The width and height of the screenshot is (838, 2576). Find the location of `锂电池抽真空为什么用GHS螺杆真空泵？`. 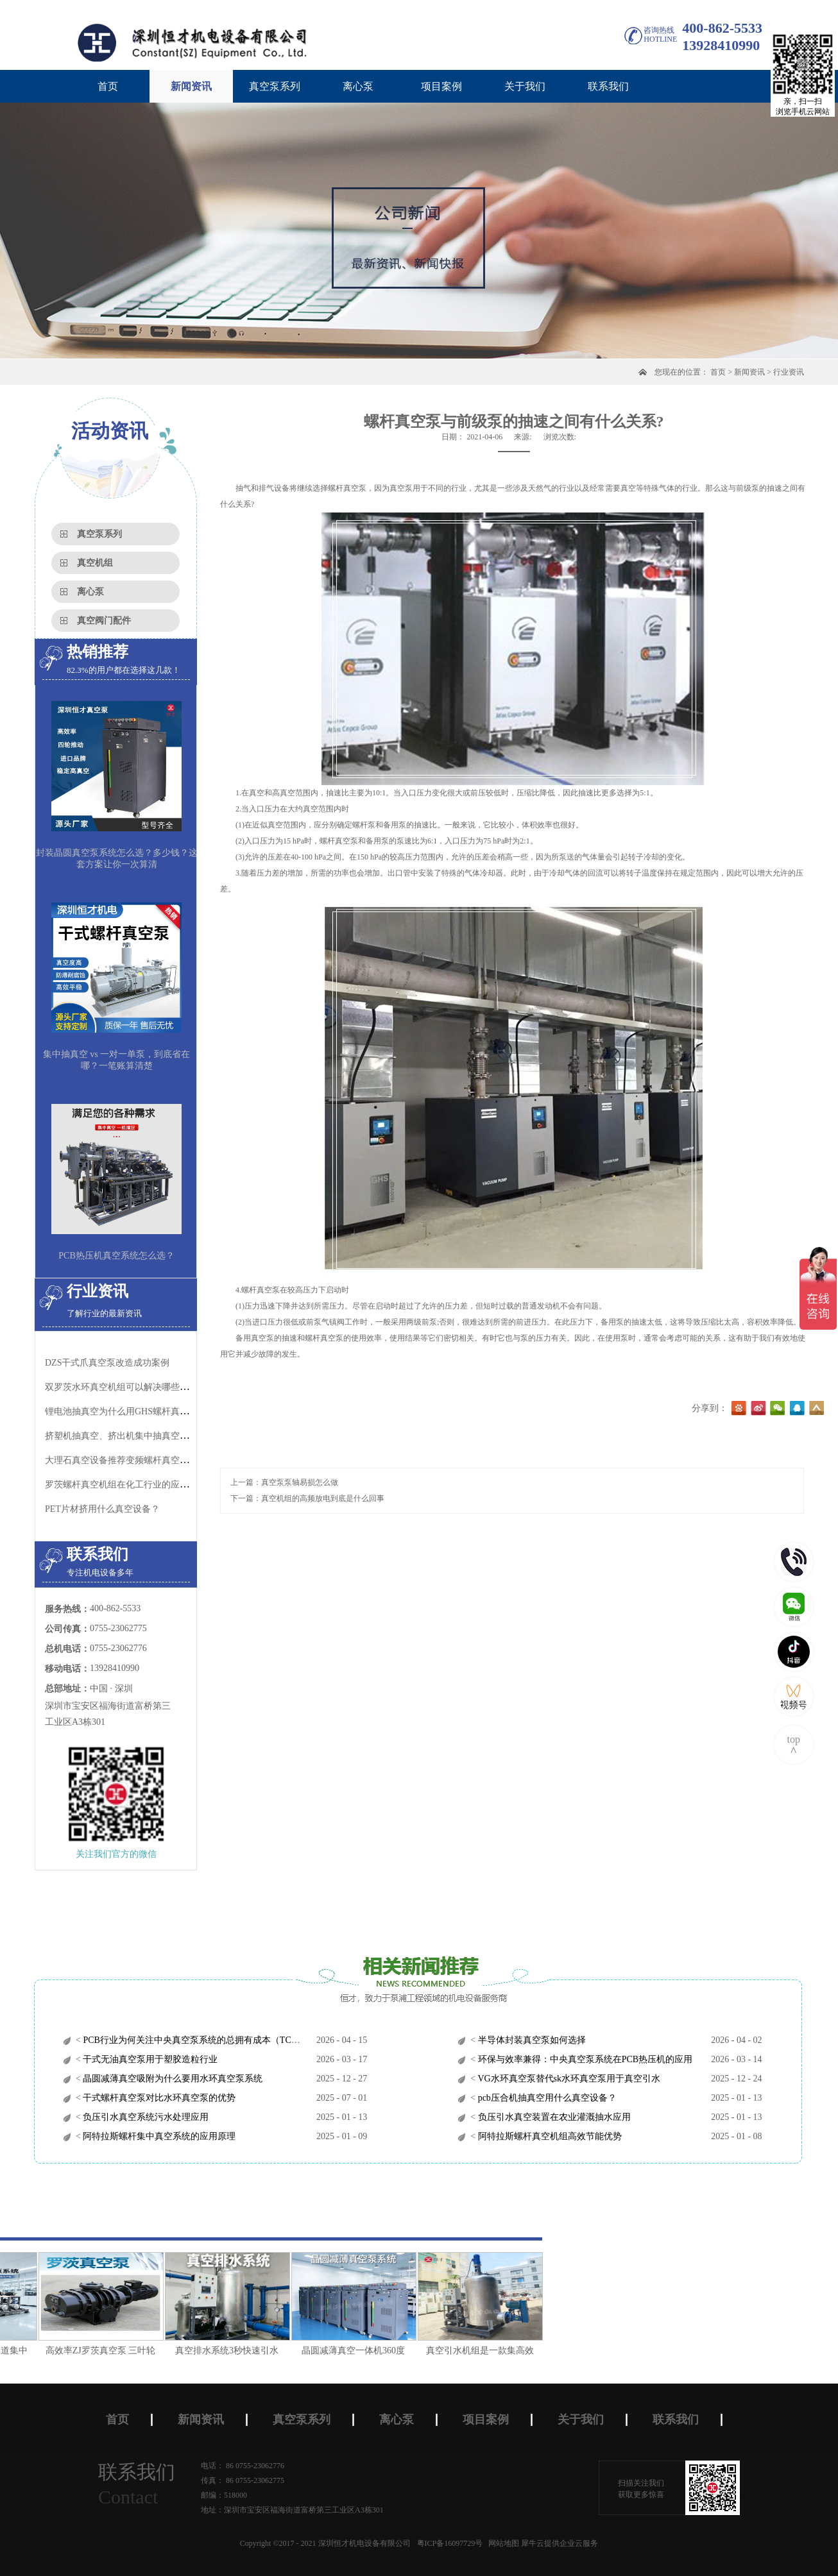

锂电池抽真空为什么用GHS螺杆真空泵？ is located at coordinates (126, 1411).